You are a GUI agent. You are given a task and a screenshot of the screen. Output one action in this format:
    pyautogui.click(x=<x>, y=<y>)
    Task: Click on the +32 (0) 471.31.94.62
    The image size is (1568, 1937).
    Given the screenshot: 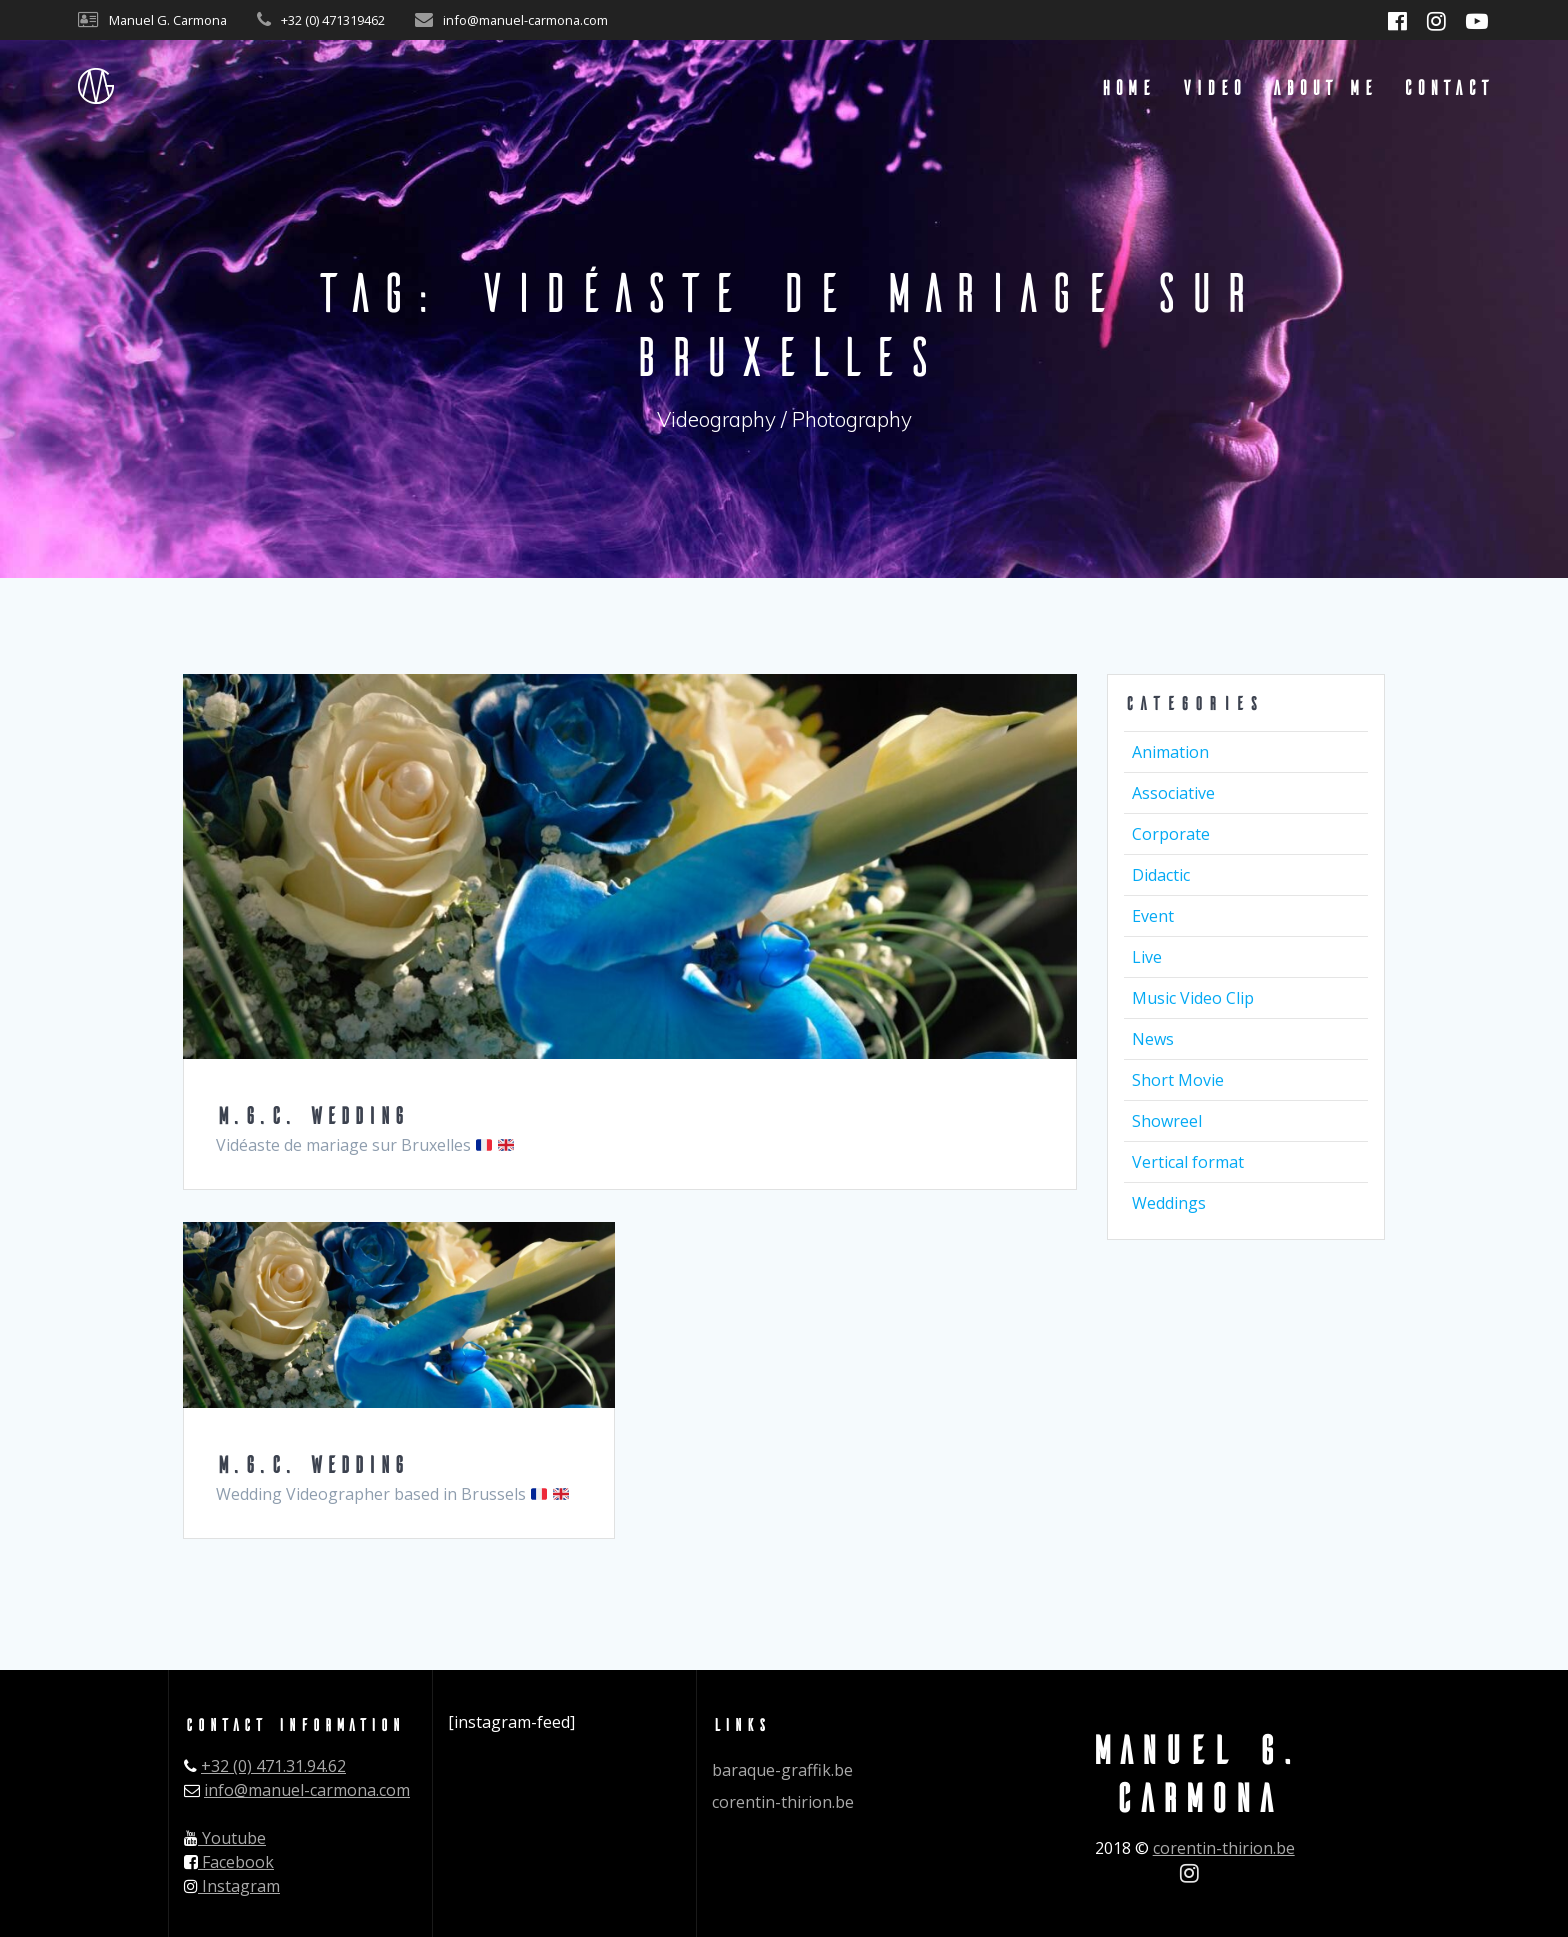 What is the action you would take?
    pyautogui.click(x=273, y=1766)
    